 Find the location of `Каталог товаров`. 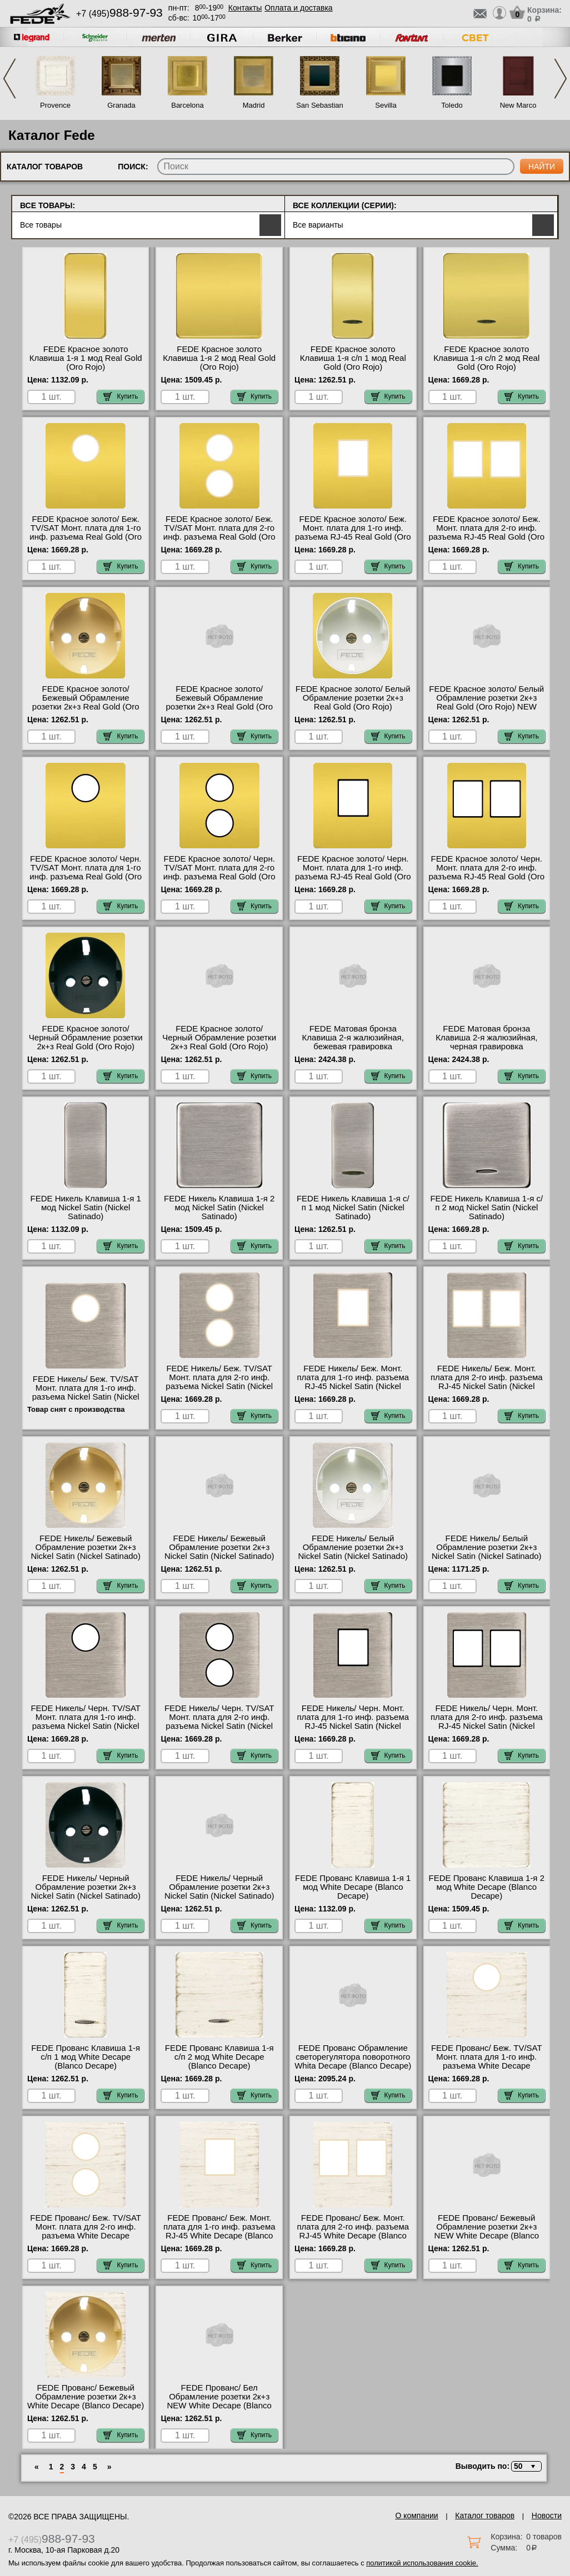

Каталог товаров is located at coordinates (484, 2515).